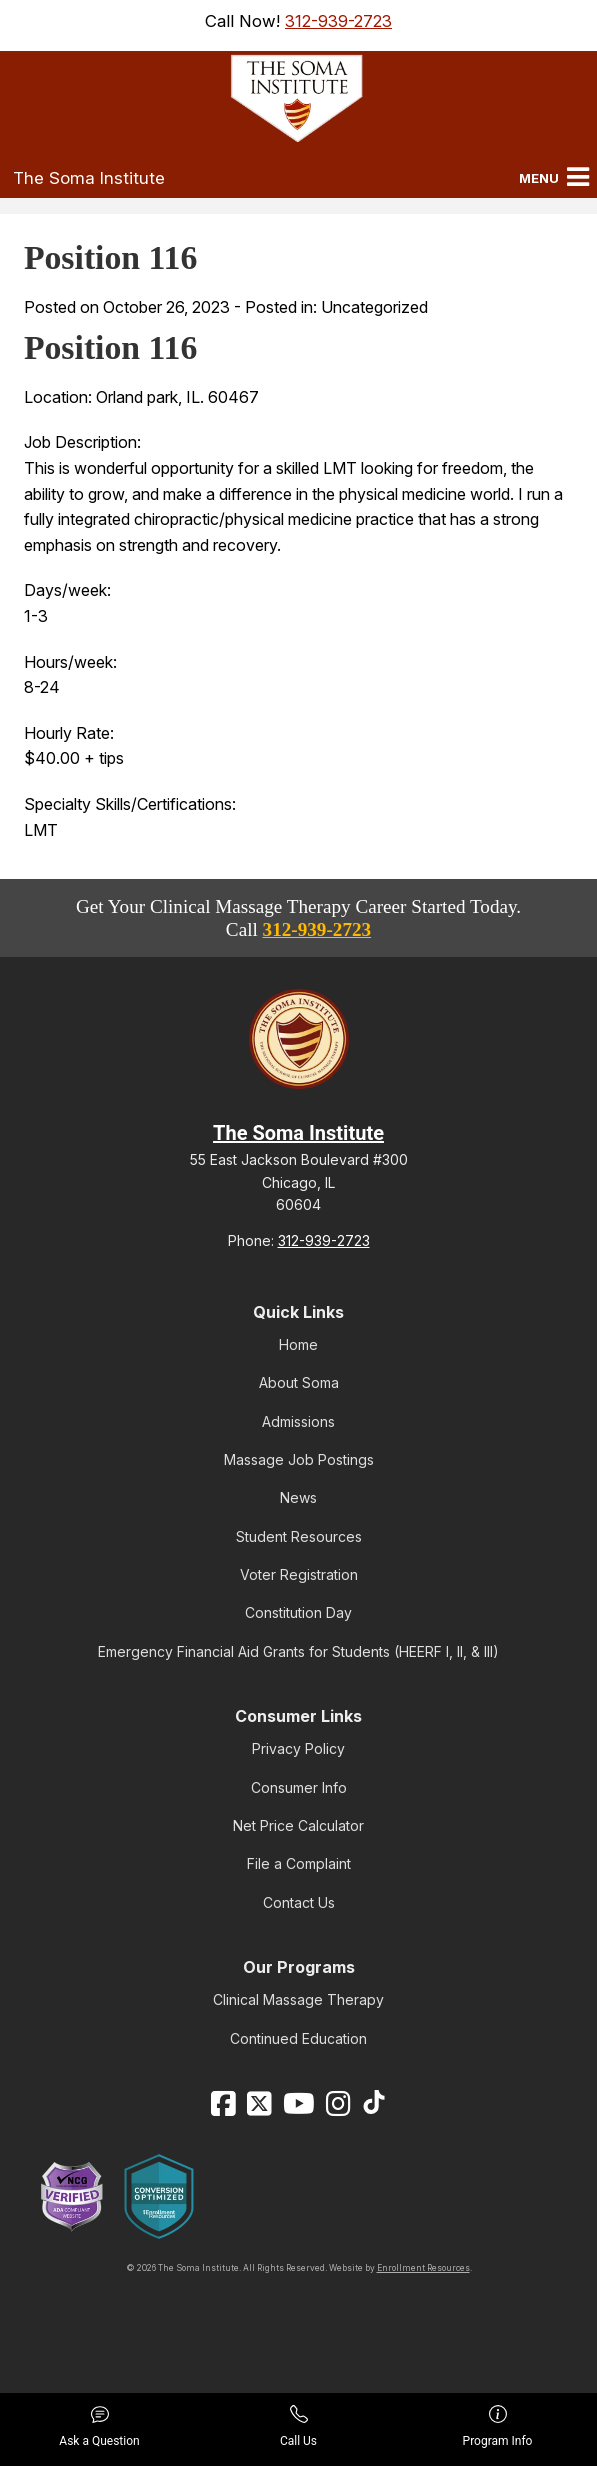 This screenshot has height=2466, width=597. Describe the element at coordinates (299, 1863) in the screenshot. I see `File a Complaint` at that location.